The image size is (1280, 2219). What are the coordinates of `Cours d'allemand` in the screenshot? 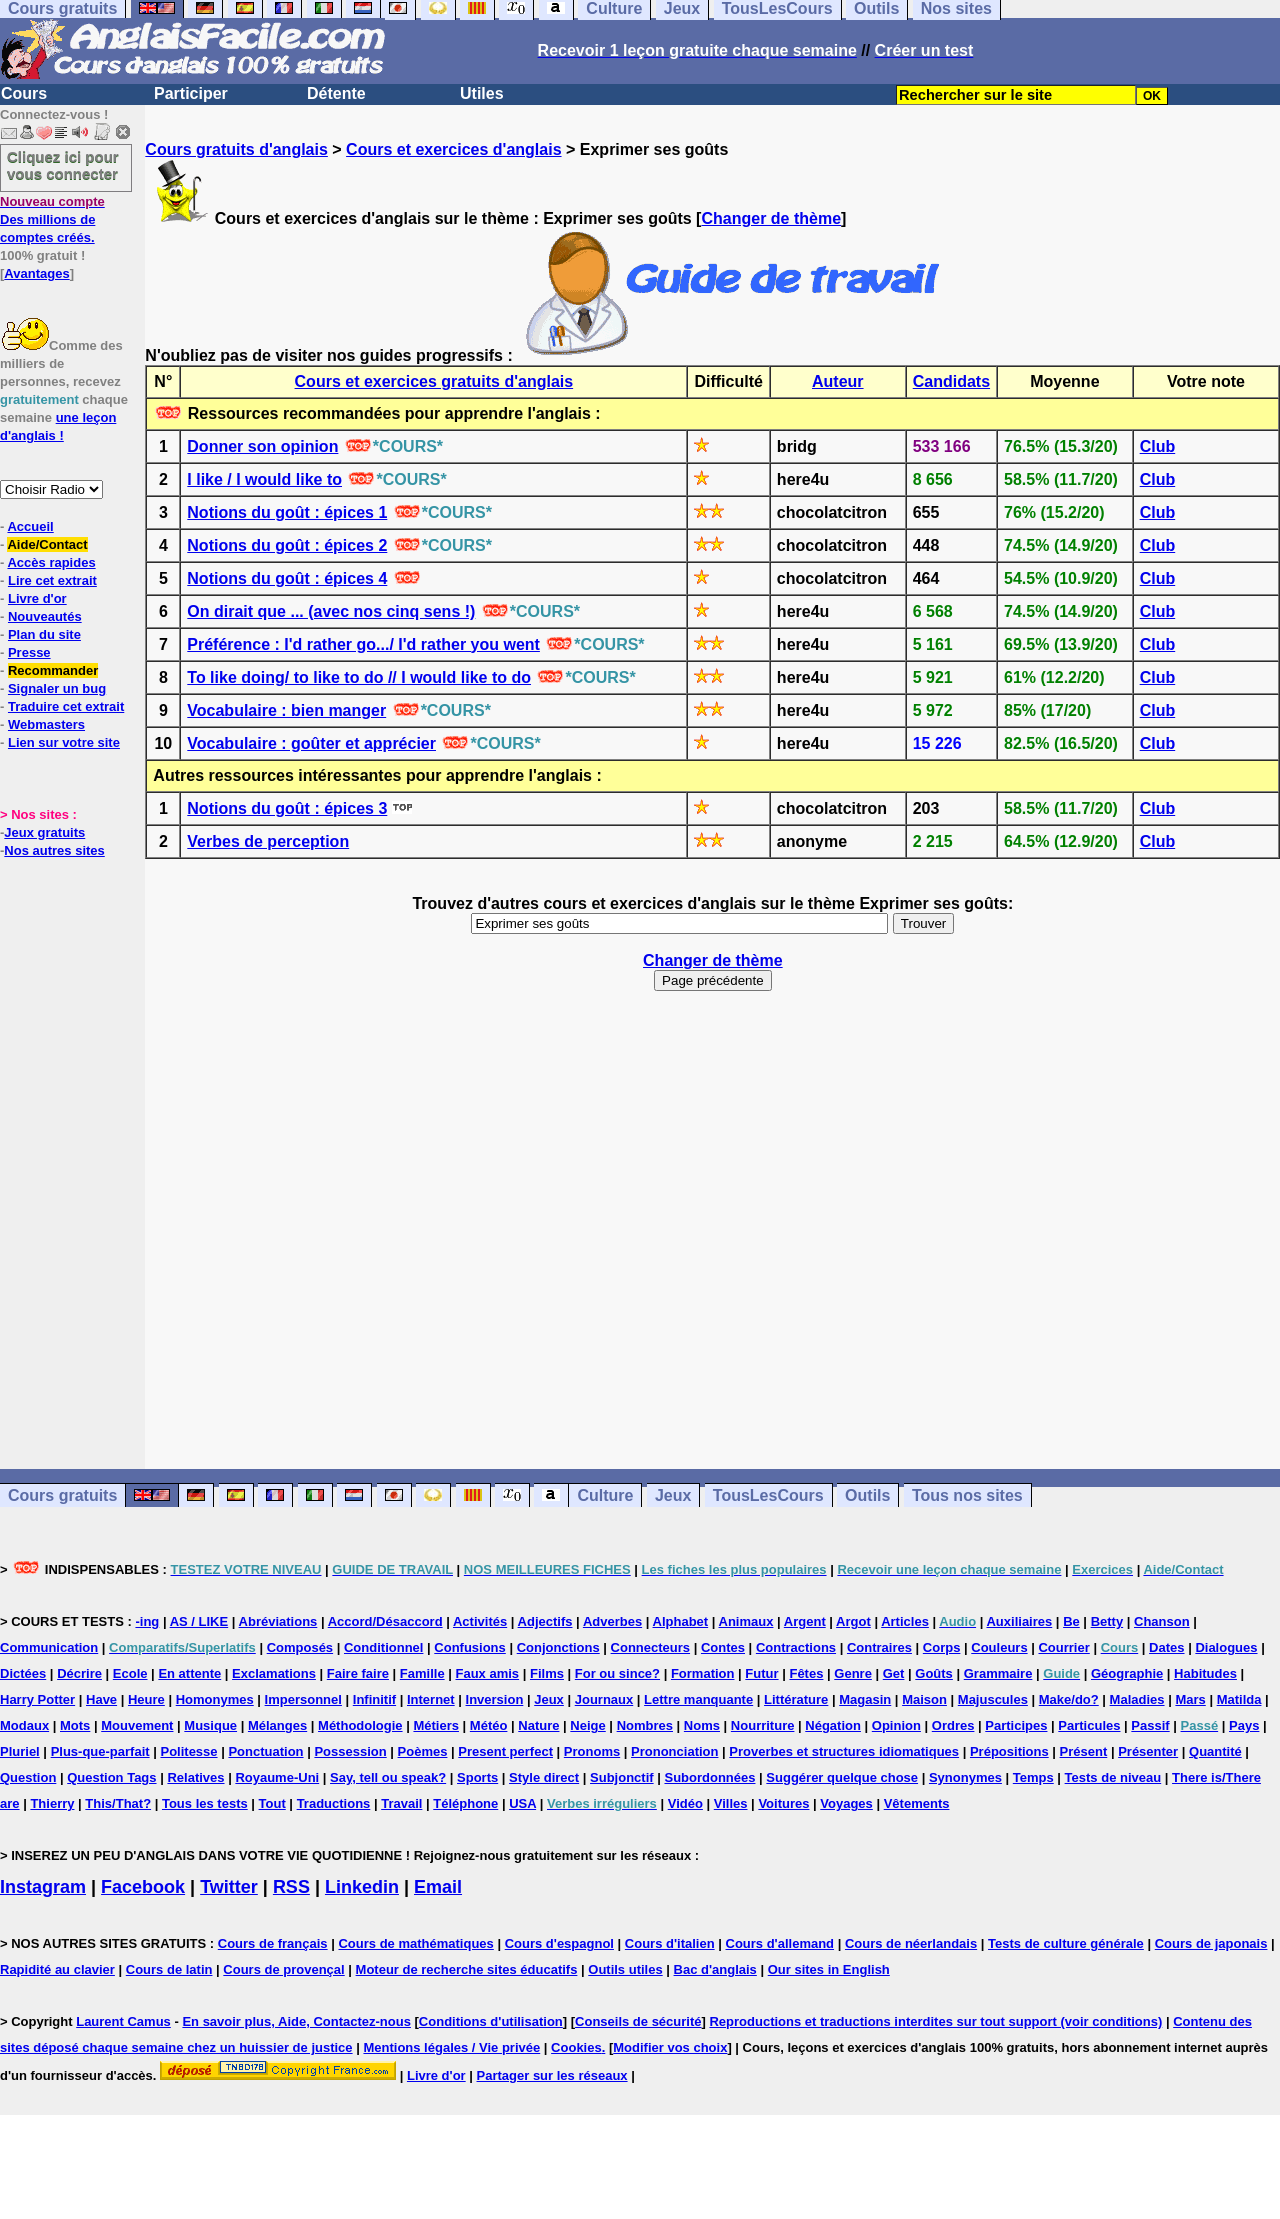 It's located at (780, 1943).